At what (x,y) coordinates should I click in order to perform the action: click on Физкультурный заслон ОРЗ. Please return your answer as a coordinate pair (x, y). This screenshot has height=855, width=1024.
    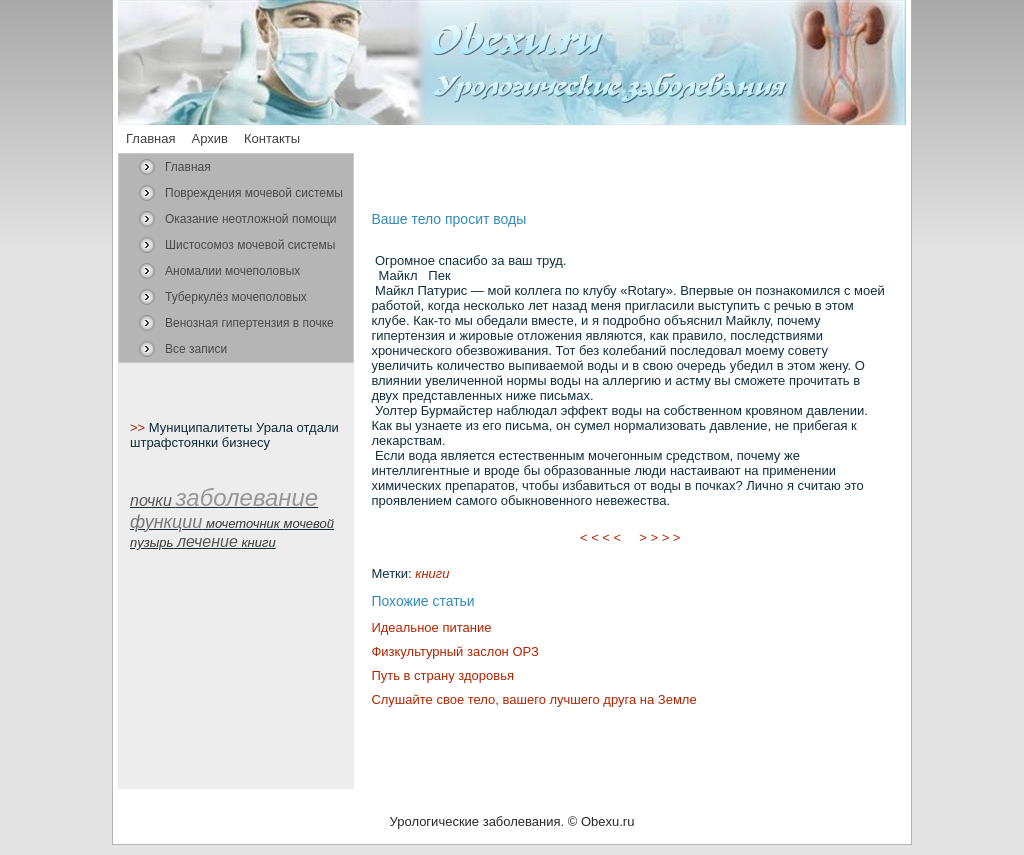
    Looking at the image, I should click on (454, 651).